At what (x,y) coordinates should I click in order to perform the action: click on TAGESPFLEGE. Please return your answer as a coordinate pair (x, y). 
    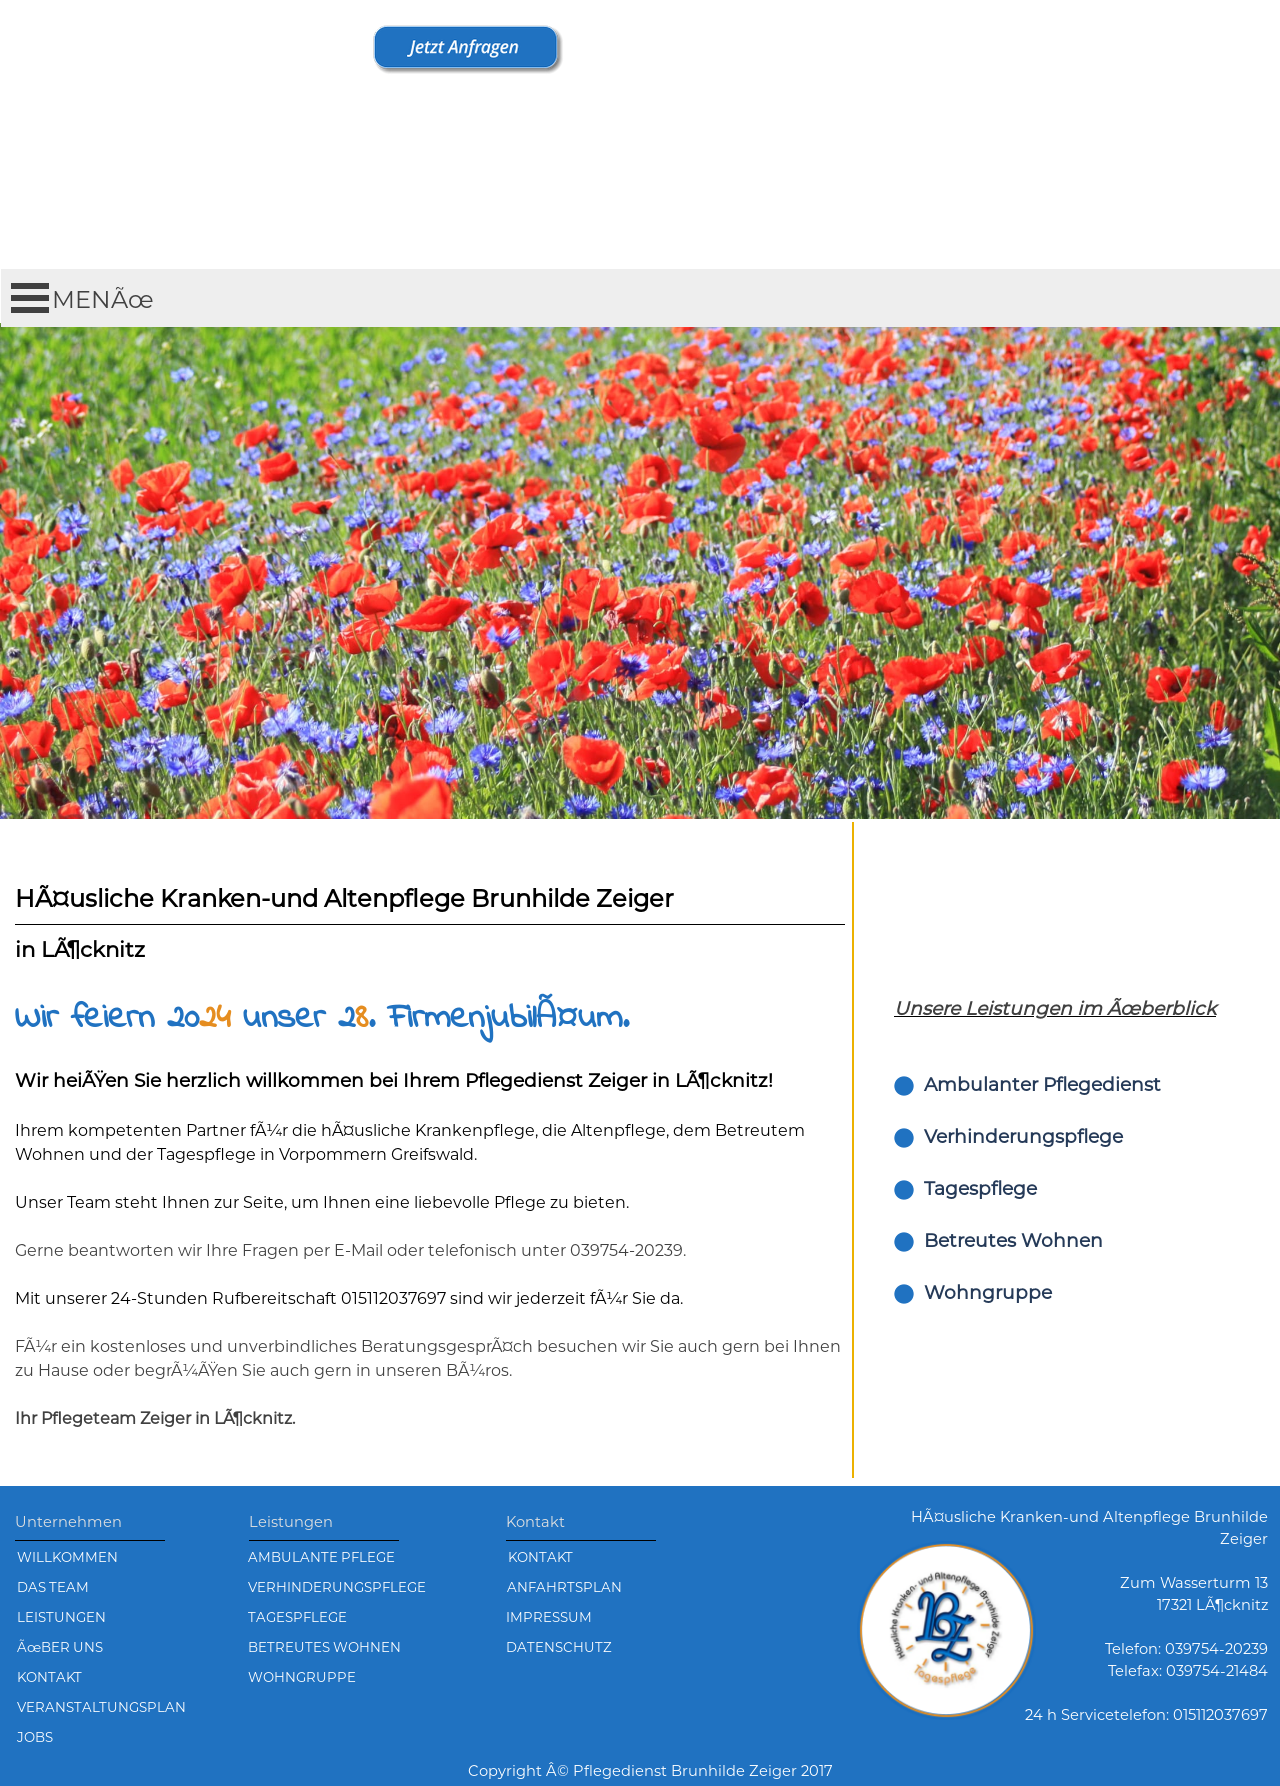
    Looking at the image, I should click on (297, 1617).